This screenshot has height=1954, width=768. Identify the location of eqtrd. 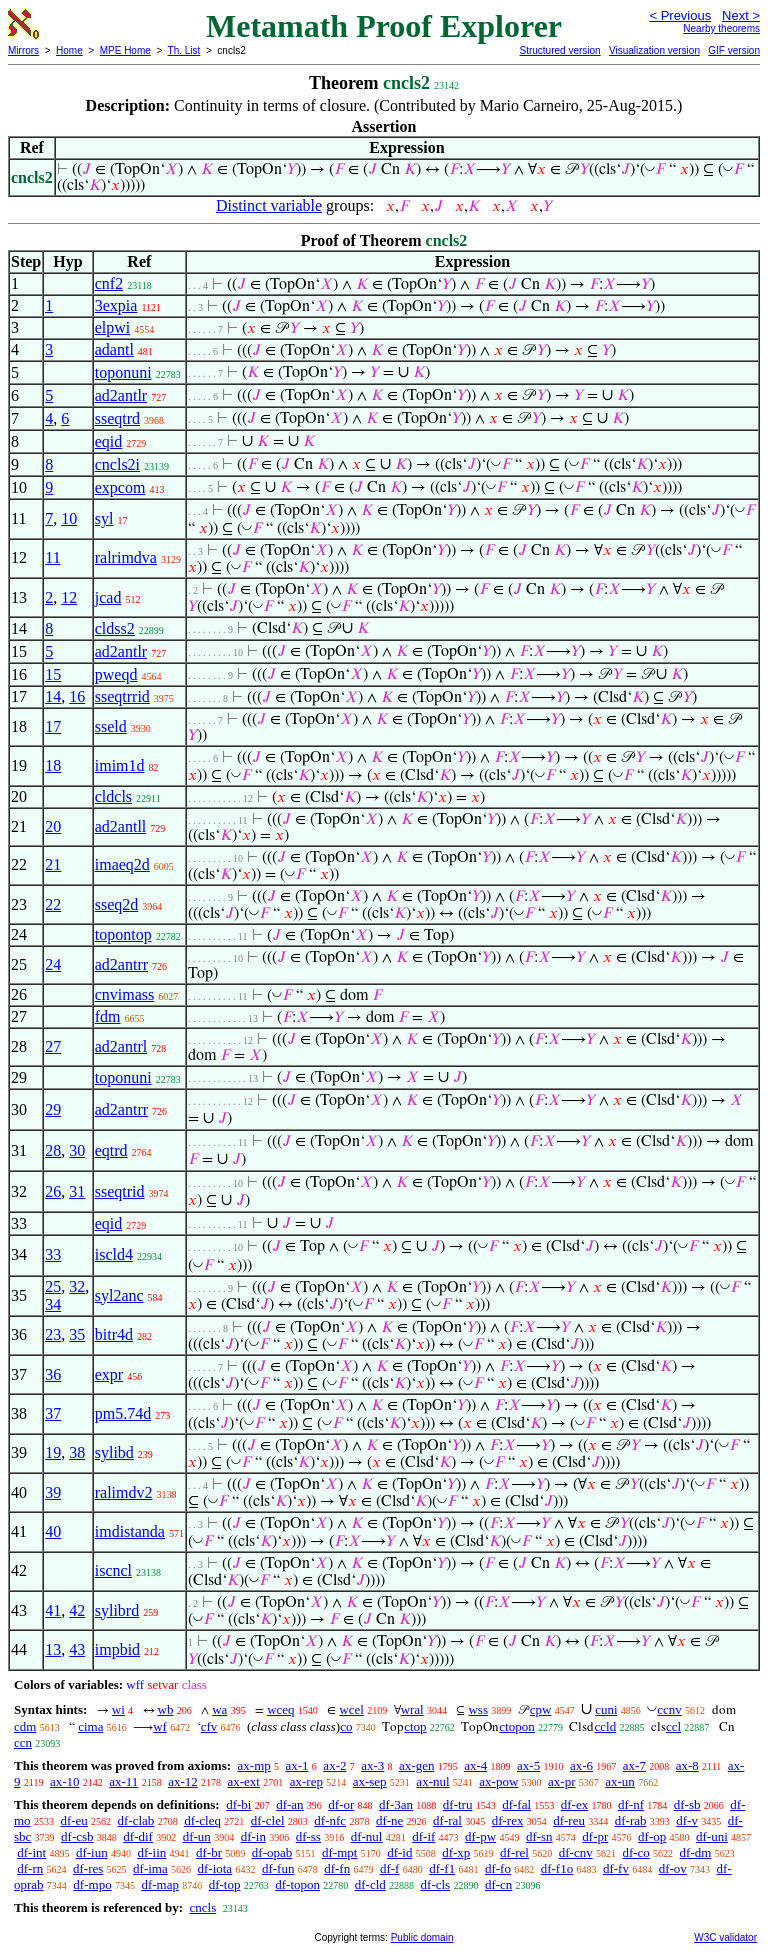
(111, 1150).